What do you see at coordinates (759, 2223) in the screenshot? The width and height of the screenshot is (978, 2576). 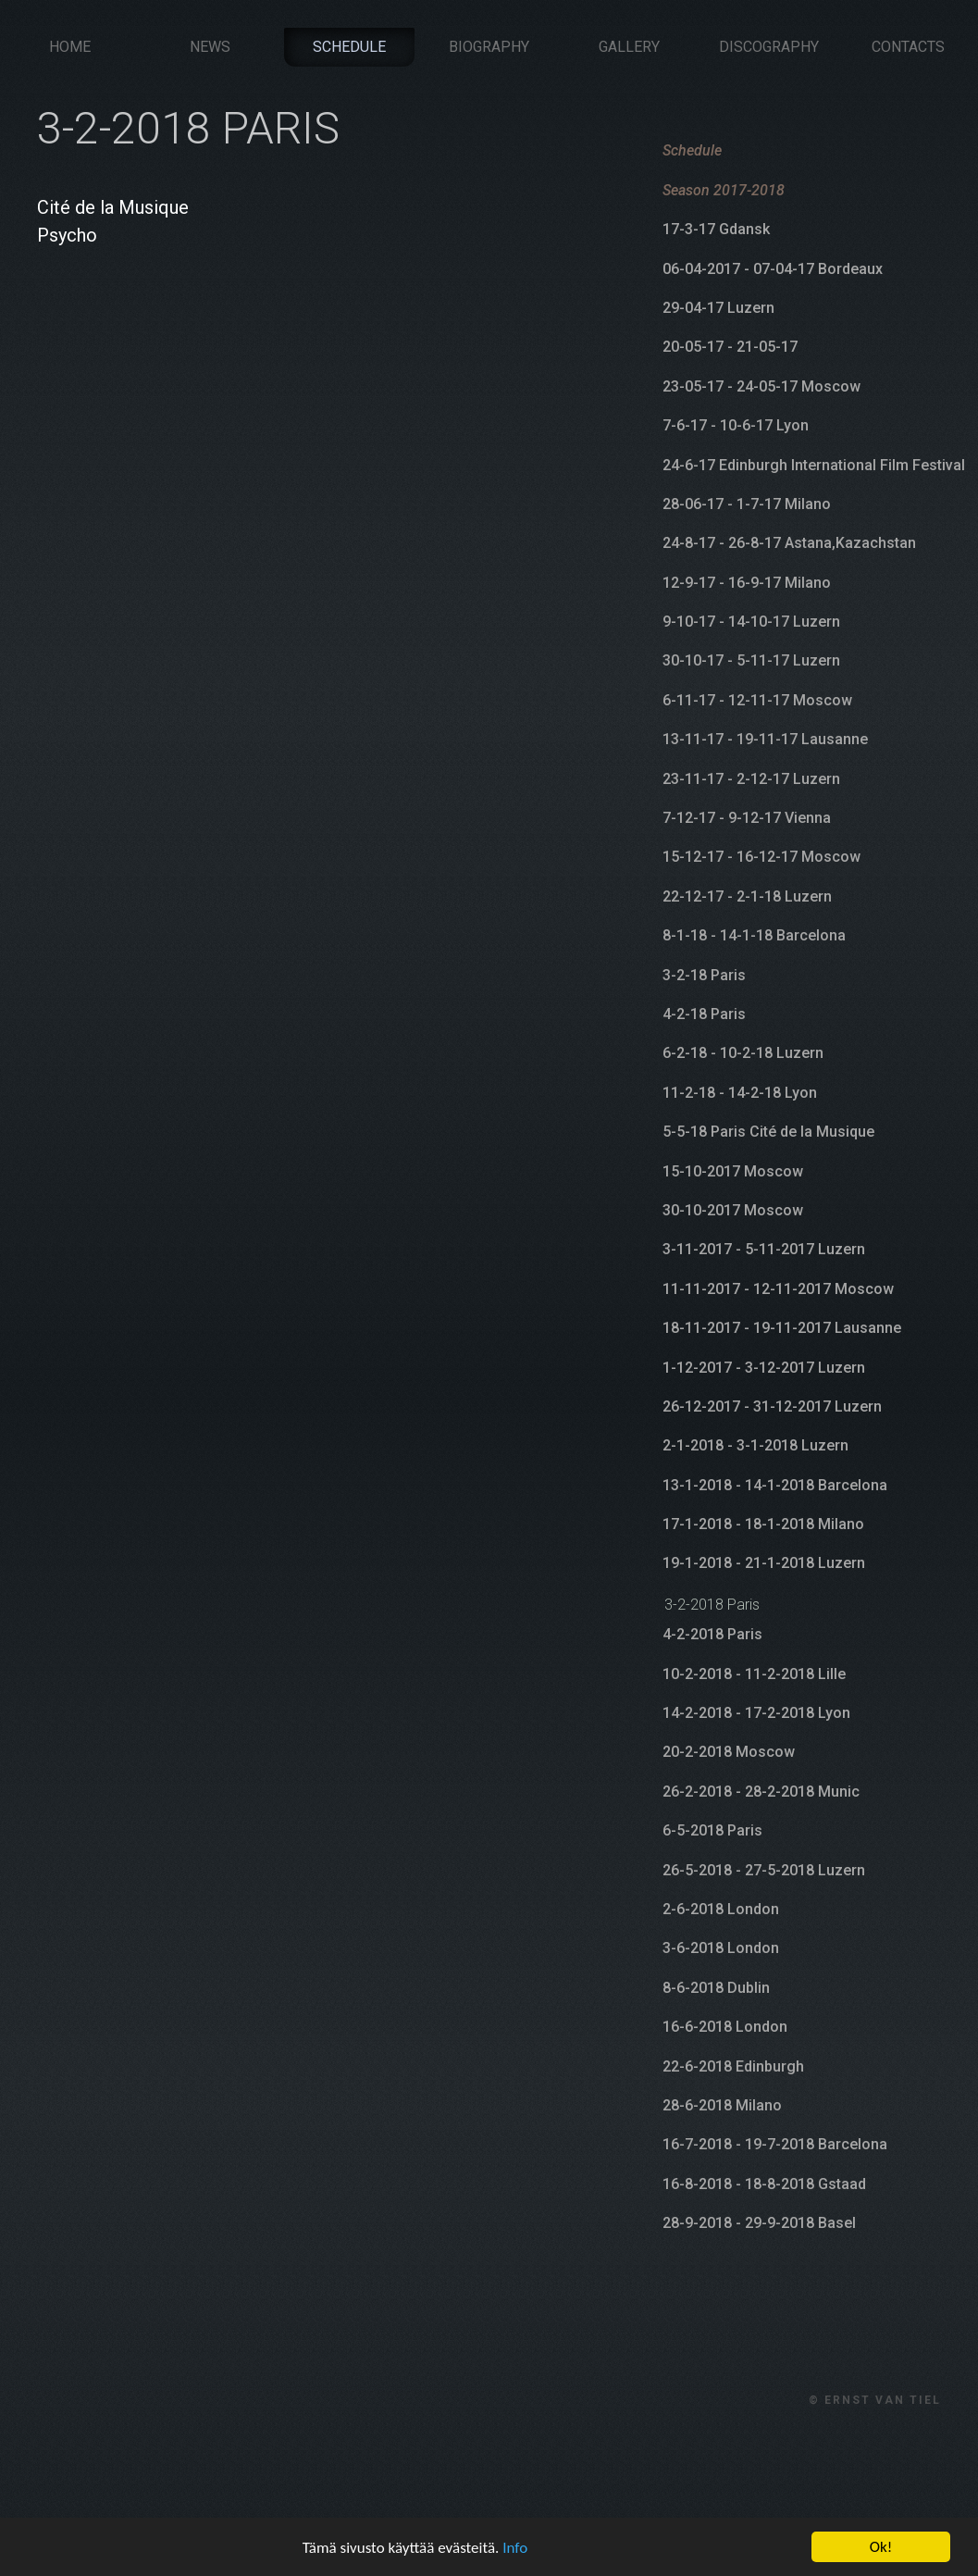 I see `28-9-2018 - 29-9-2018 Basel` at bounding box center [759, 2223].